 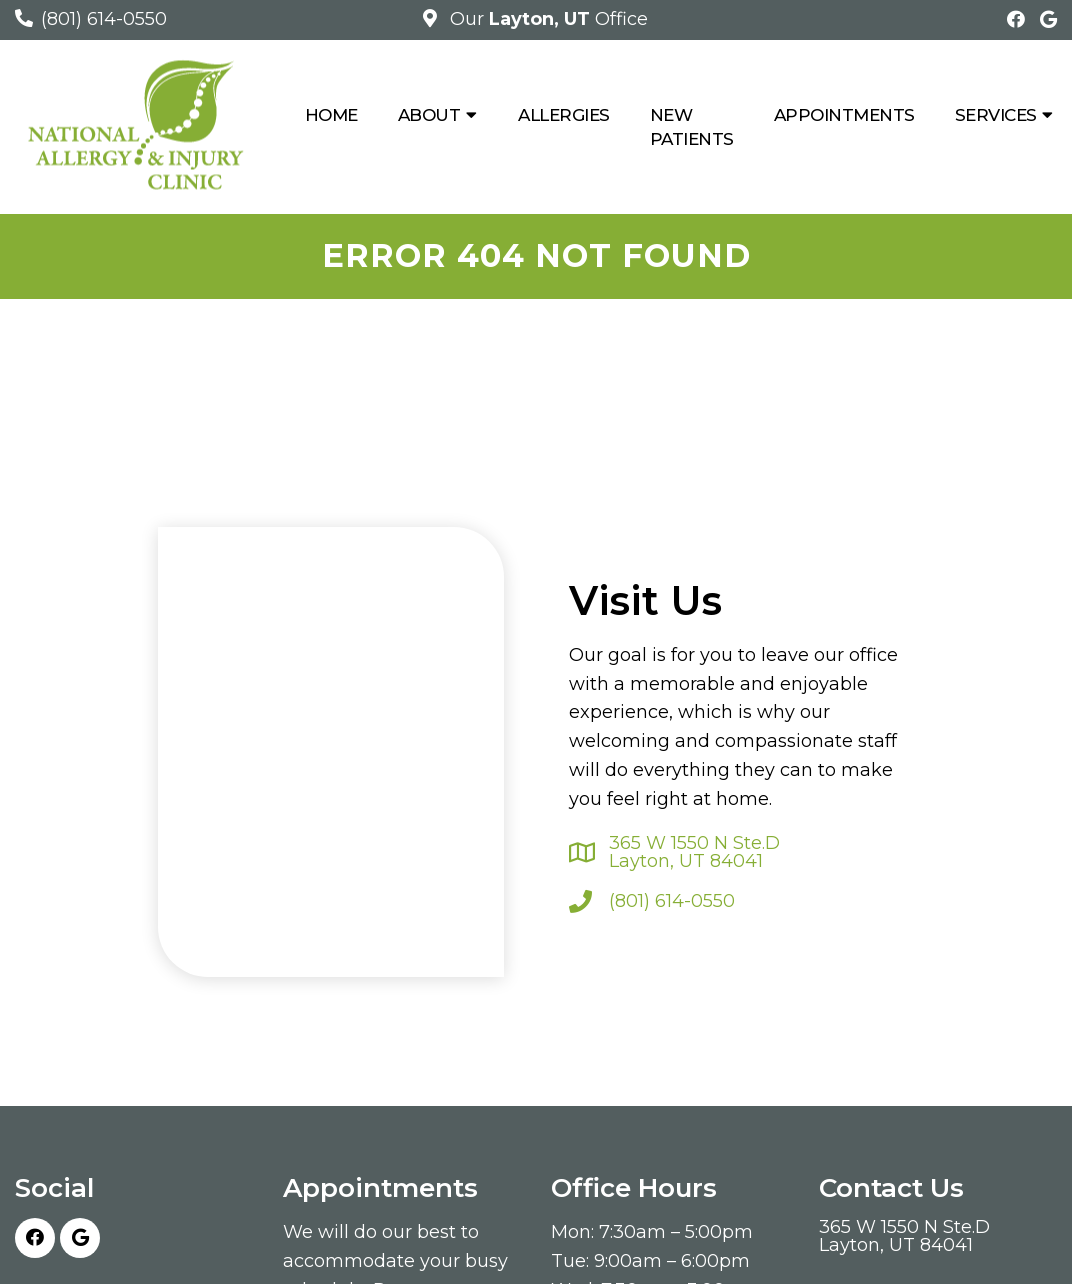 I want to click on Appointments, so click(x=844, y=115).